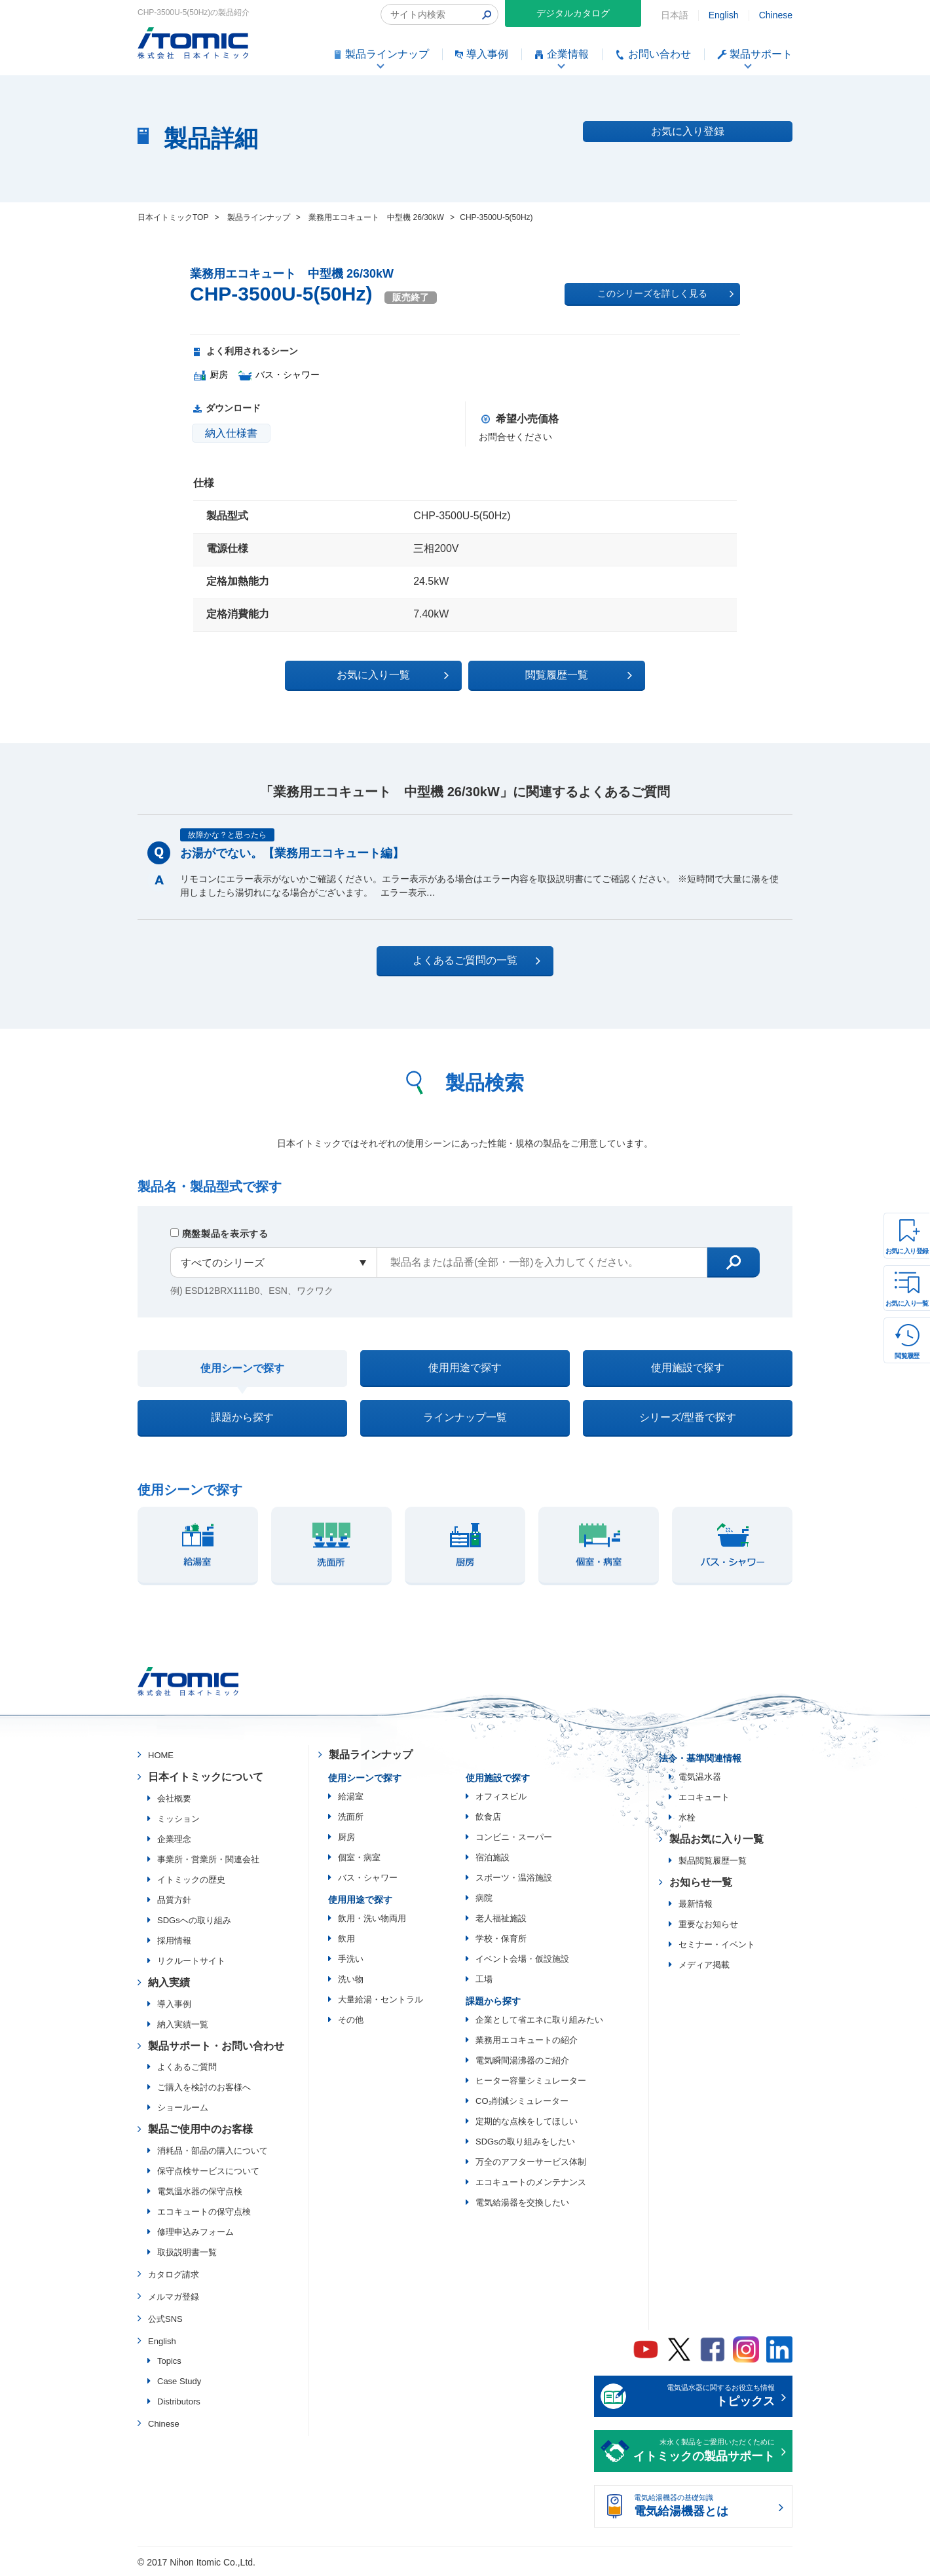 The height and width of the screenshot is (2576, 930). Describe the element at coordinates (492, 1857) in the screenshot. I see `宿泊施設` at that location.